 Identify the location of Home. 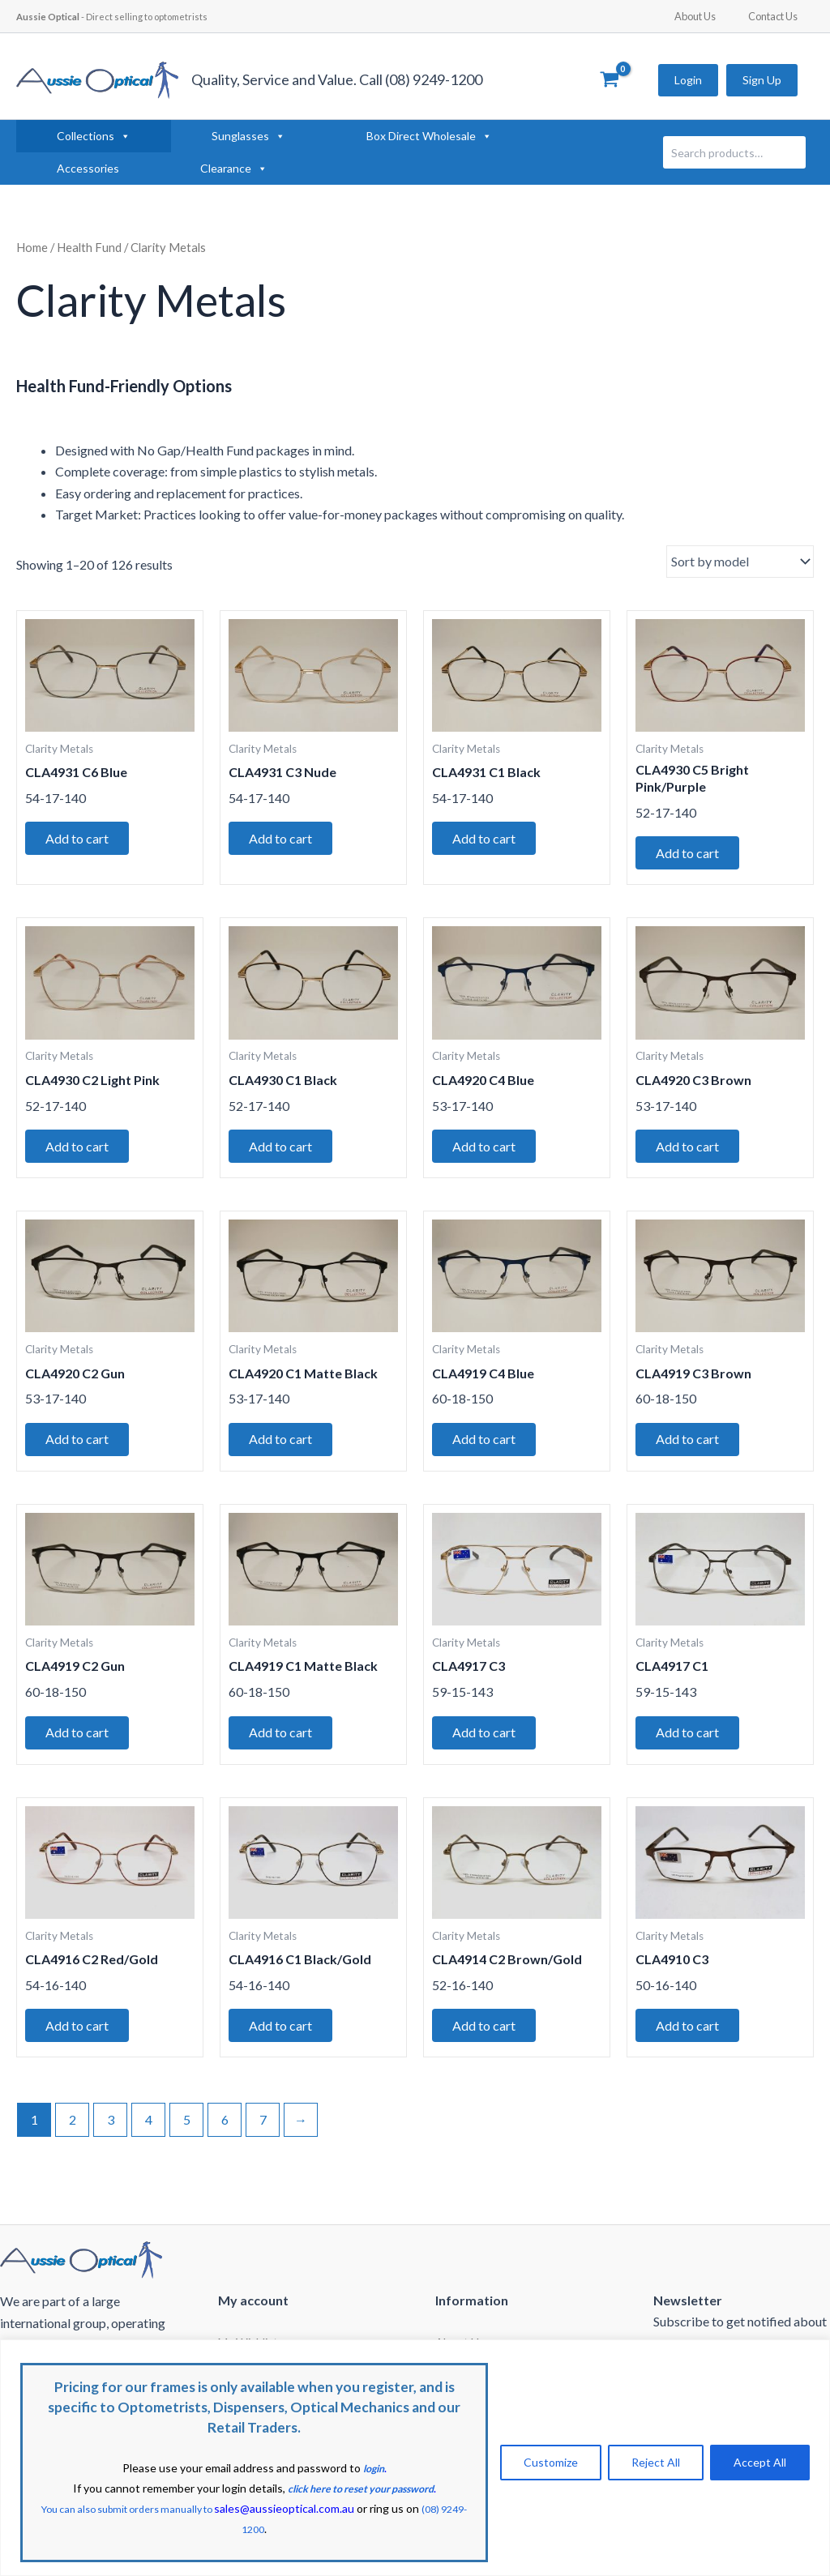
(32, 247).